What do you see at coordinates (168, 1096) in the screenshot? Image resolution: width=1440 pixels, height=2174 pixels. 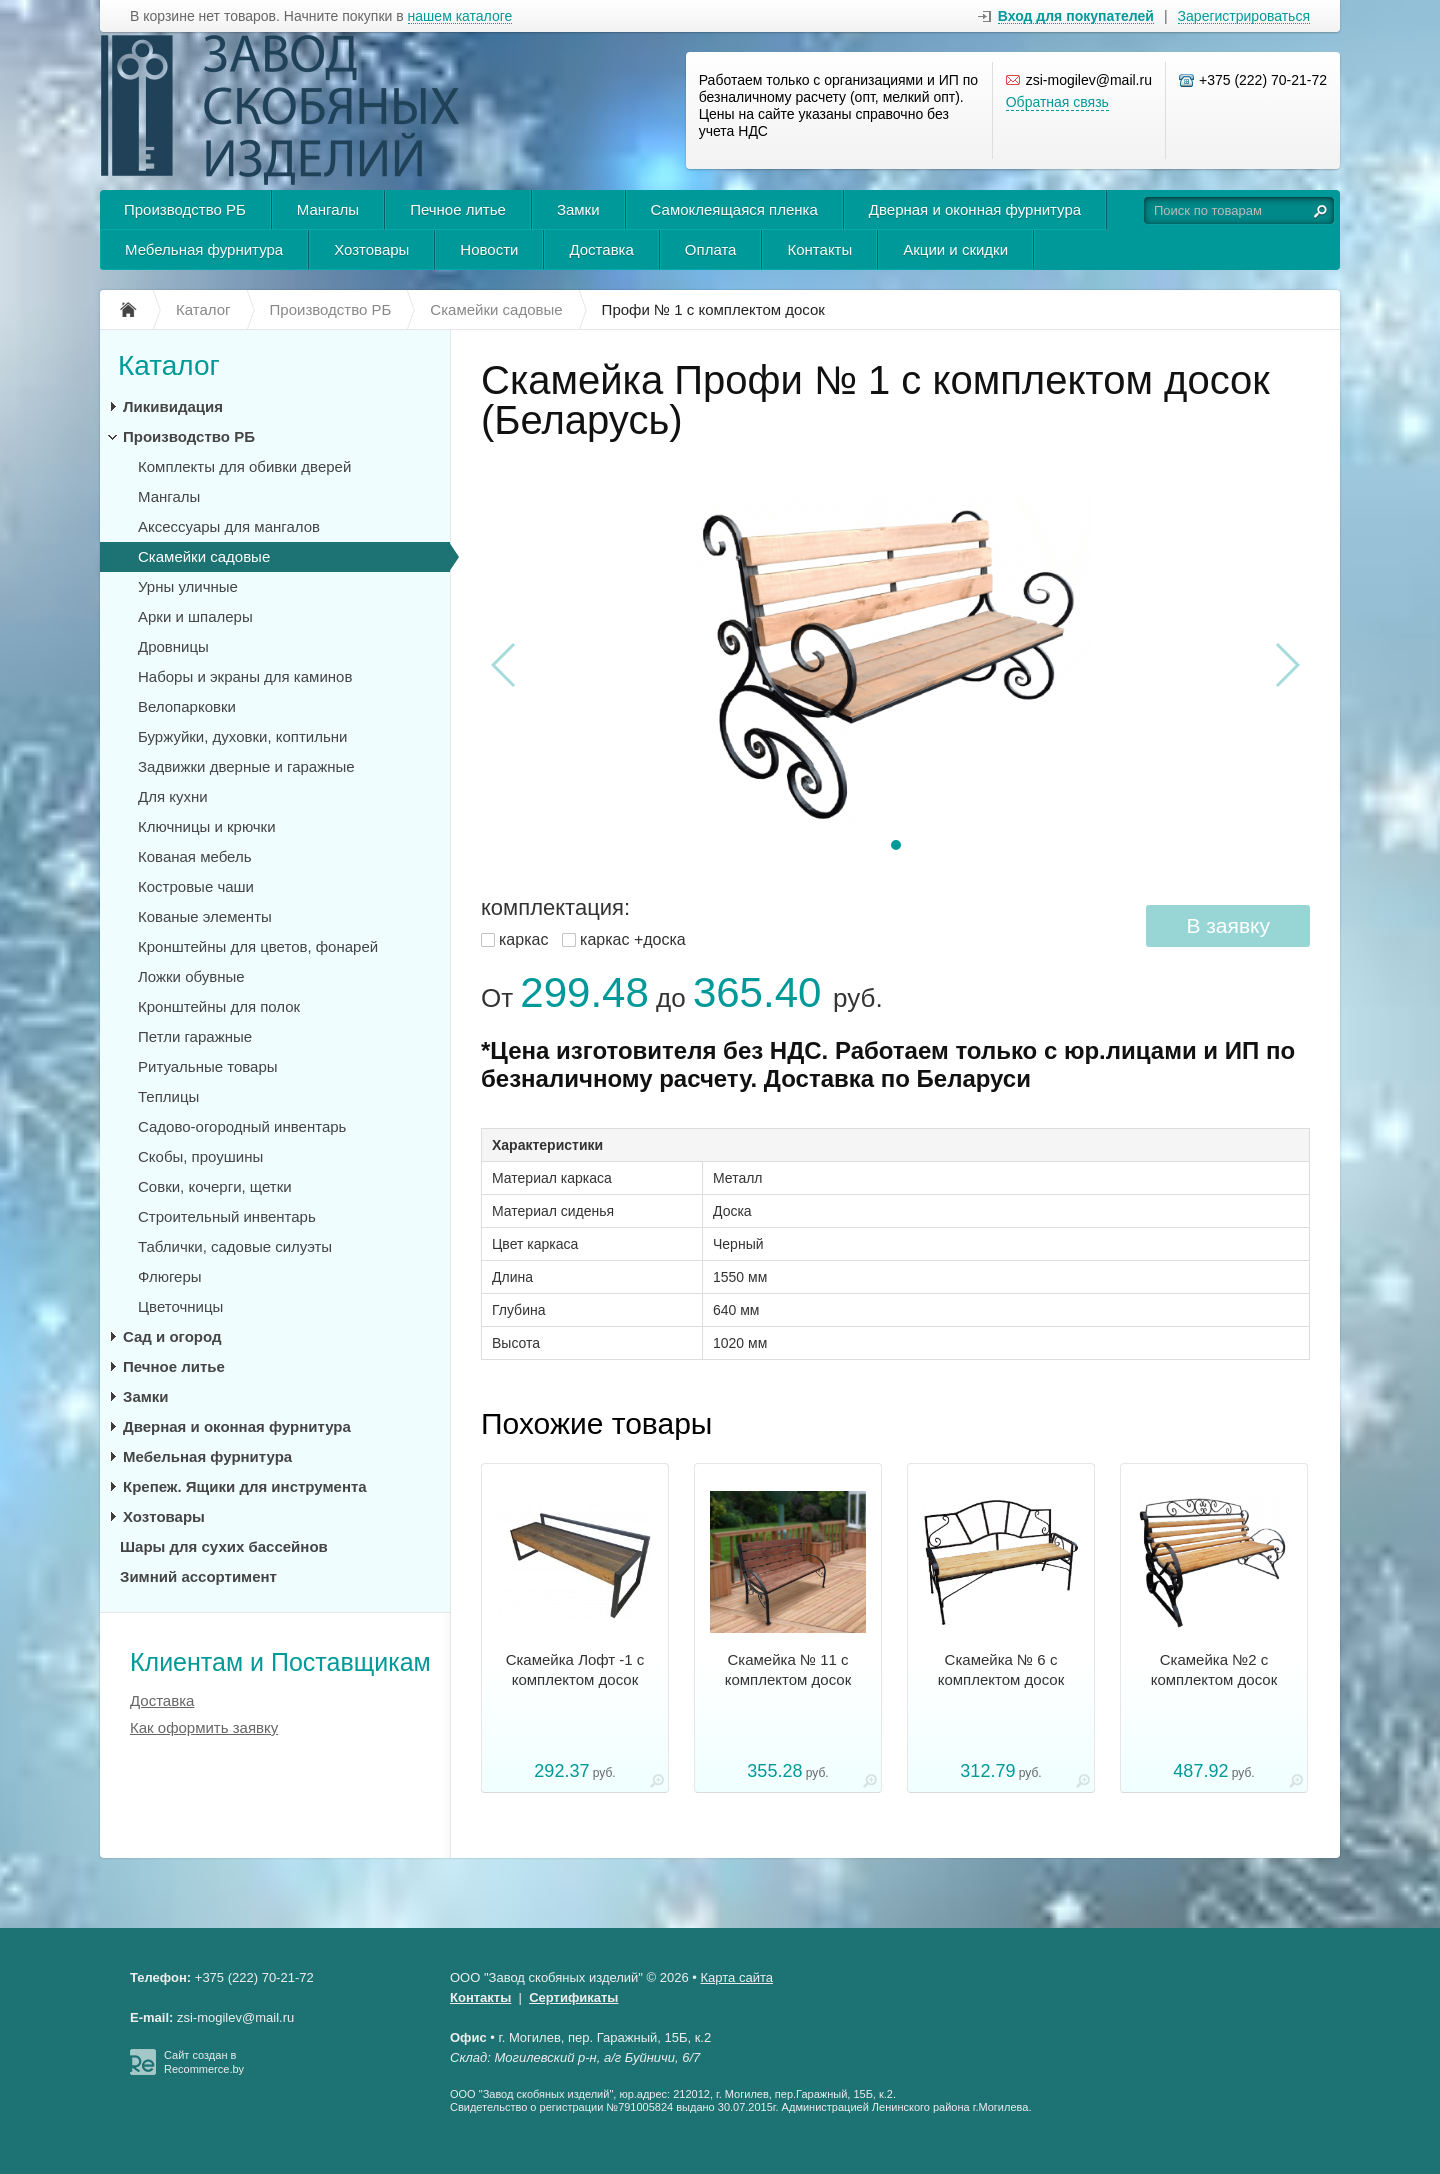 I see `Теплицы` at bounding box center [168, 1096].